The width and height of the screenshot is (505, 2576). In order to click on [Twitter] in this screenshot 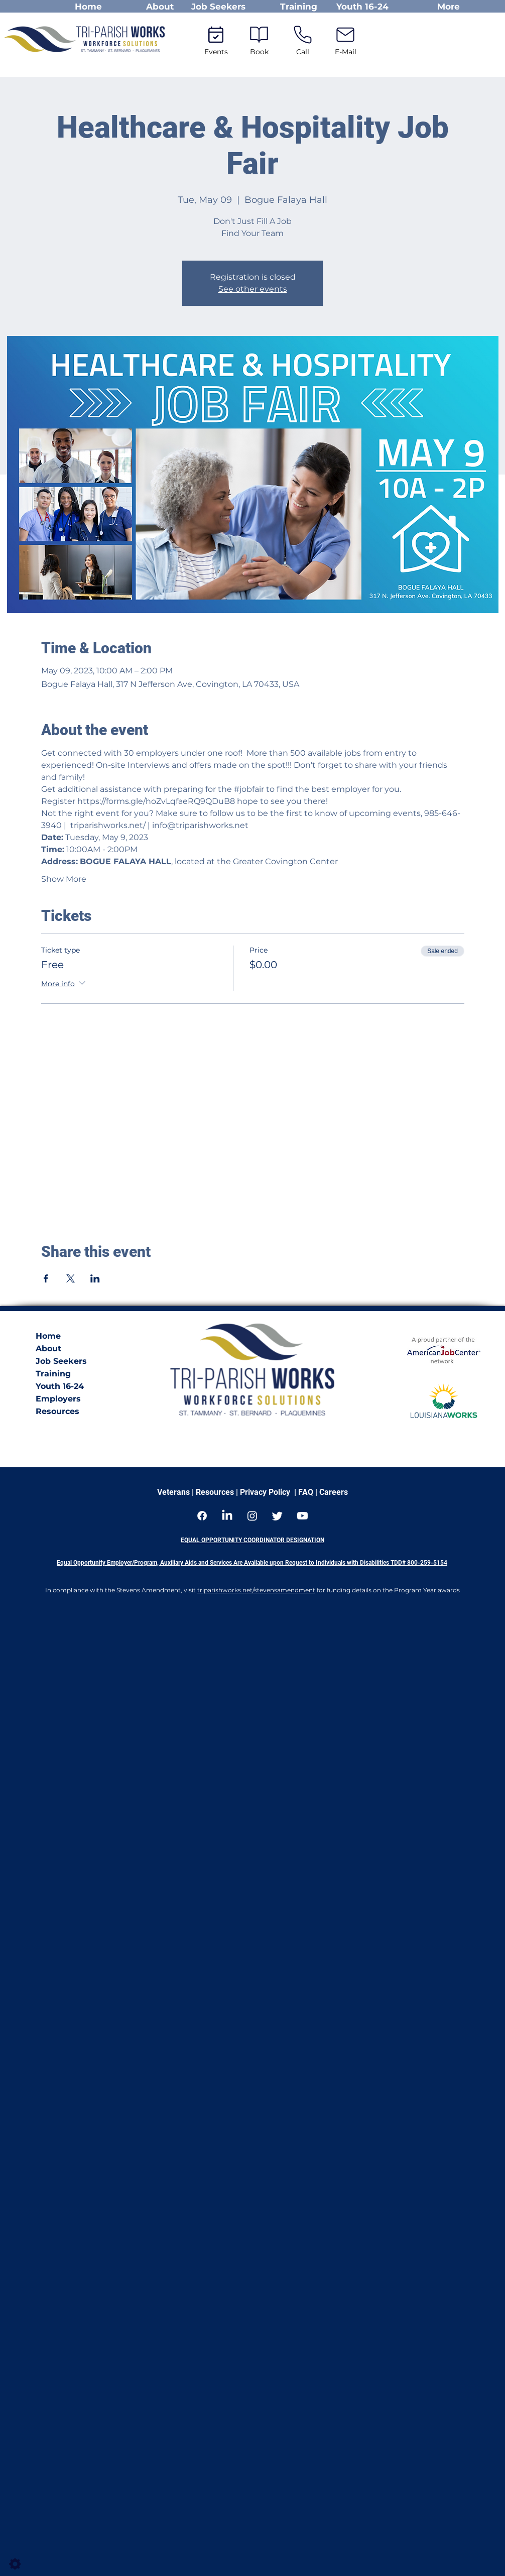, I will do `click(277, 1515)`.